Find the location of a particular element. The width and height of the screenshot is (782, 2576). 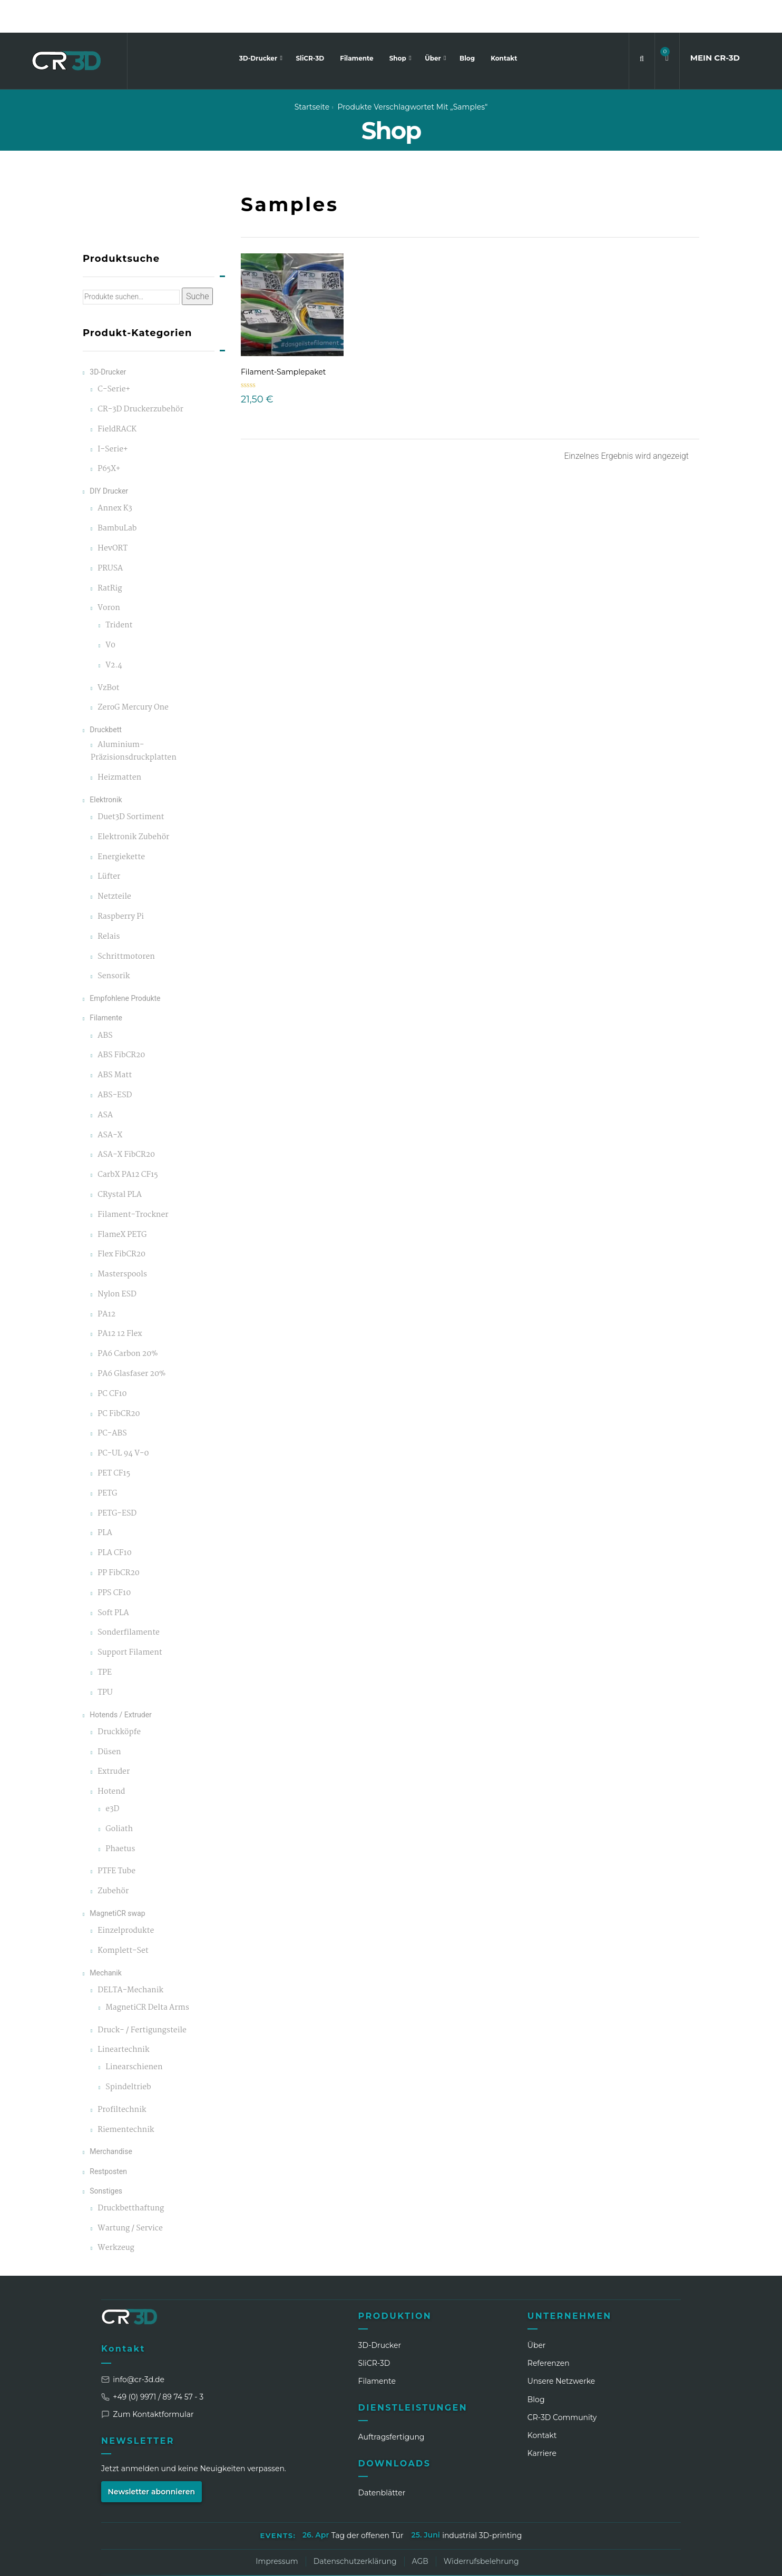

Widerrufsbelehrung is located at coordinates (481, 2528).